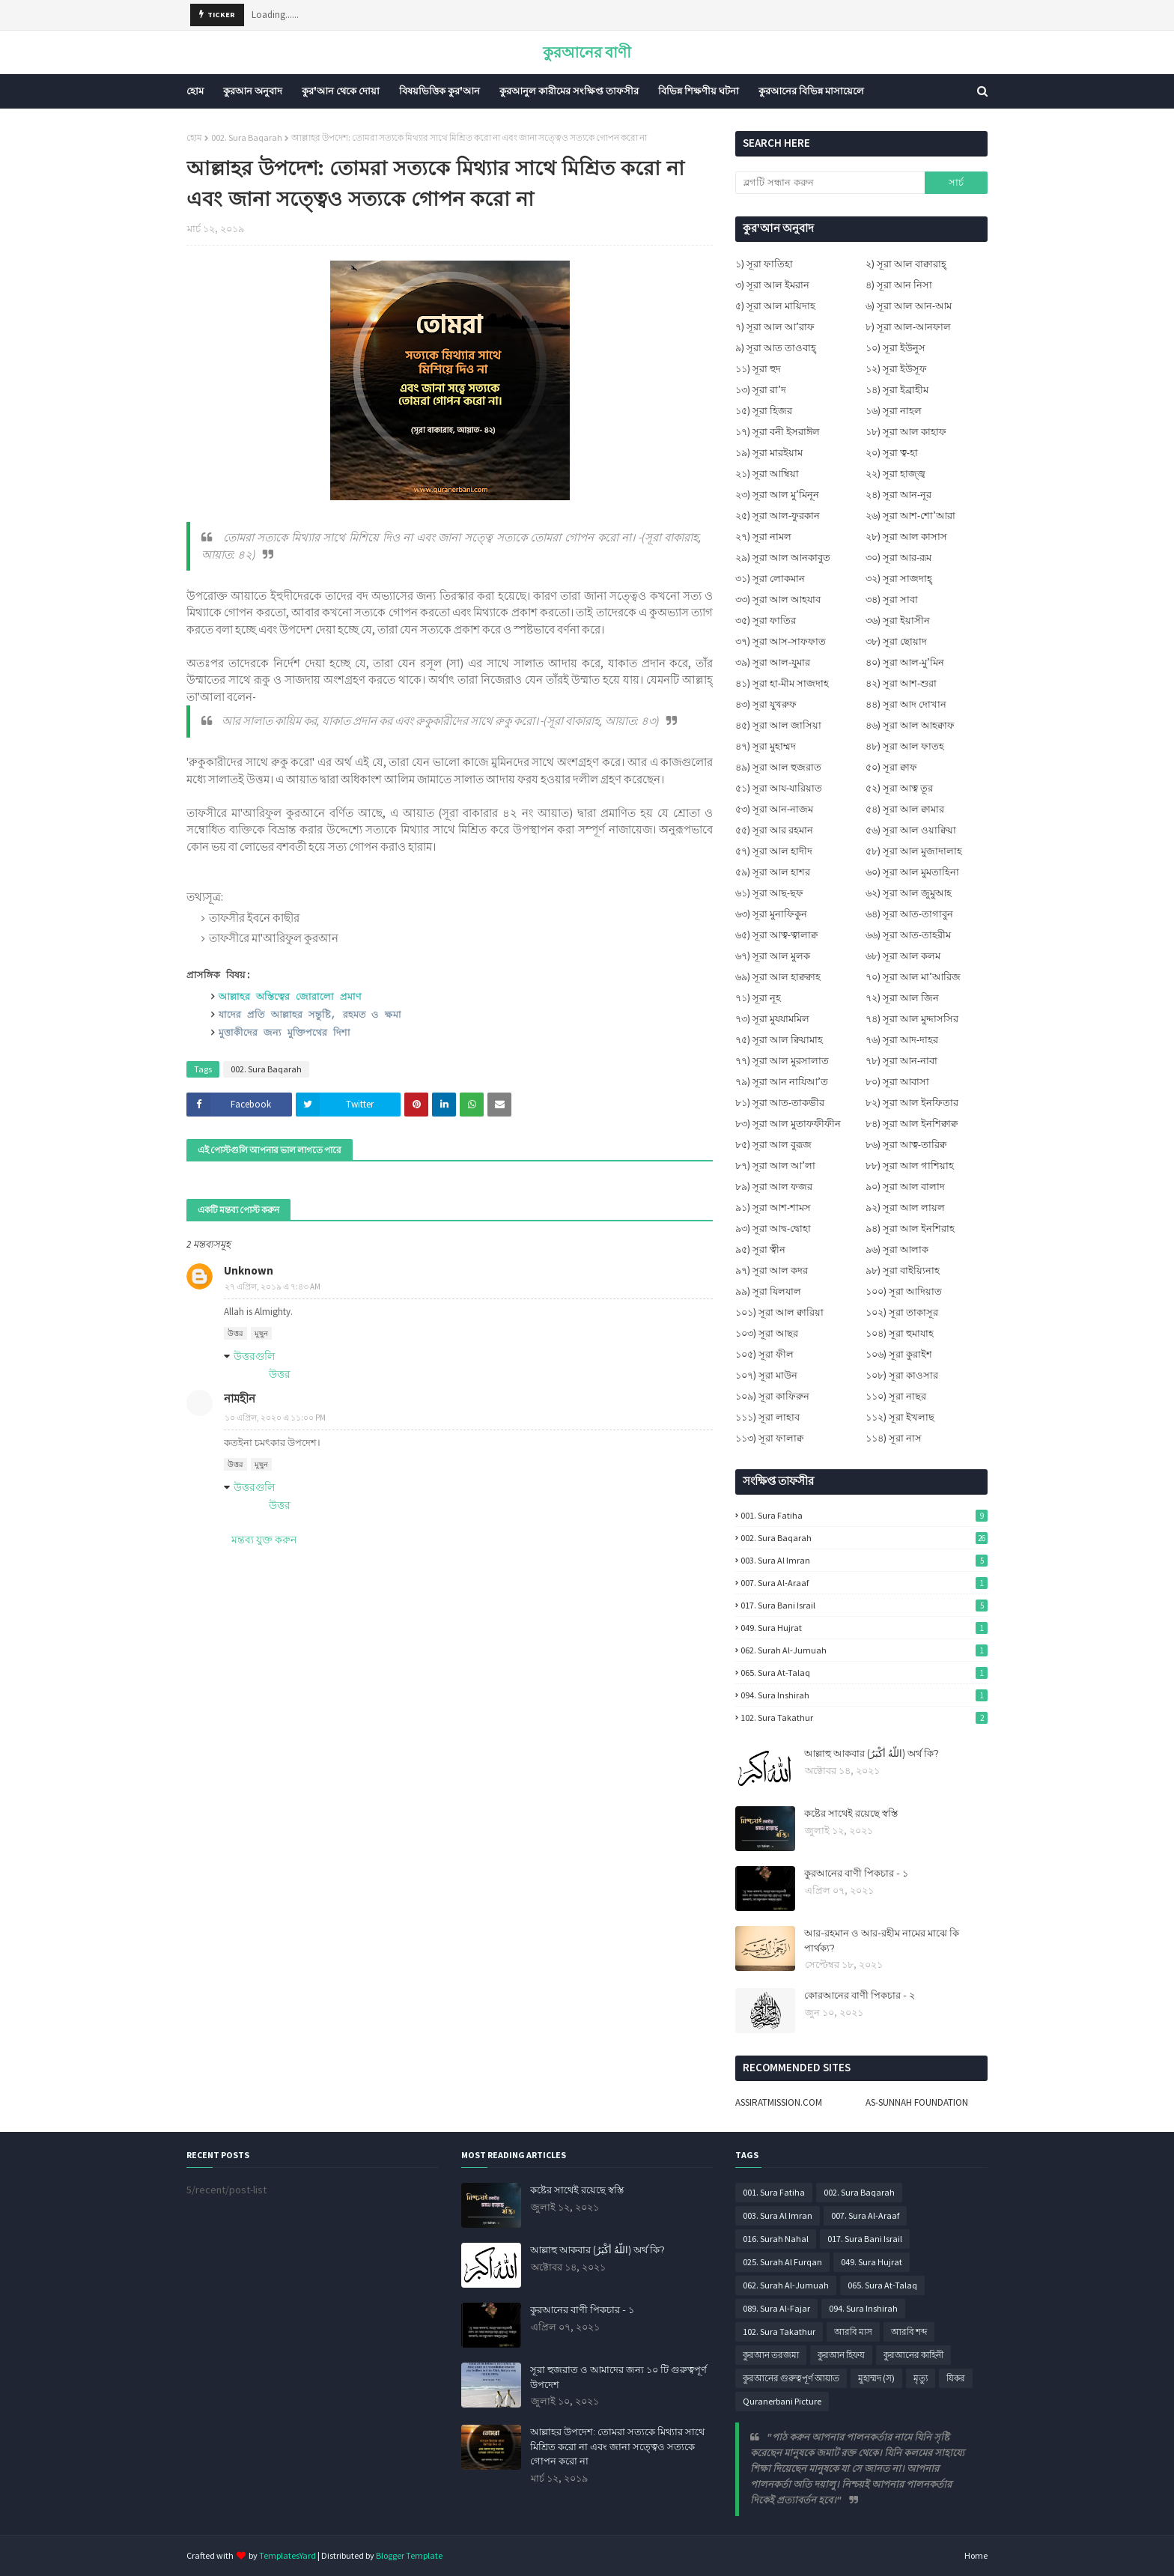  What do you see at coordinates (912, 872) in the screenshot?
I see `৬০) সূরা আল মুমতাহিনা` at bounding box center [912, 872].